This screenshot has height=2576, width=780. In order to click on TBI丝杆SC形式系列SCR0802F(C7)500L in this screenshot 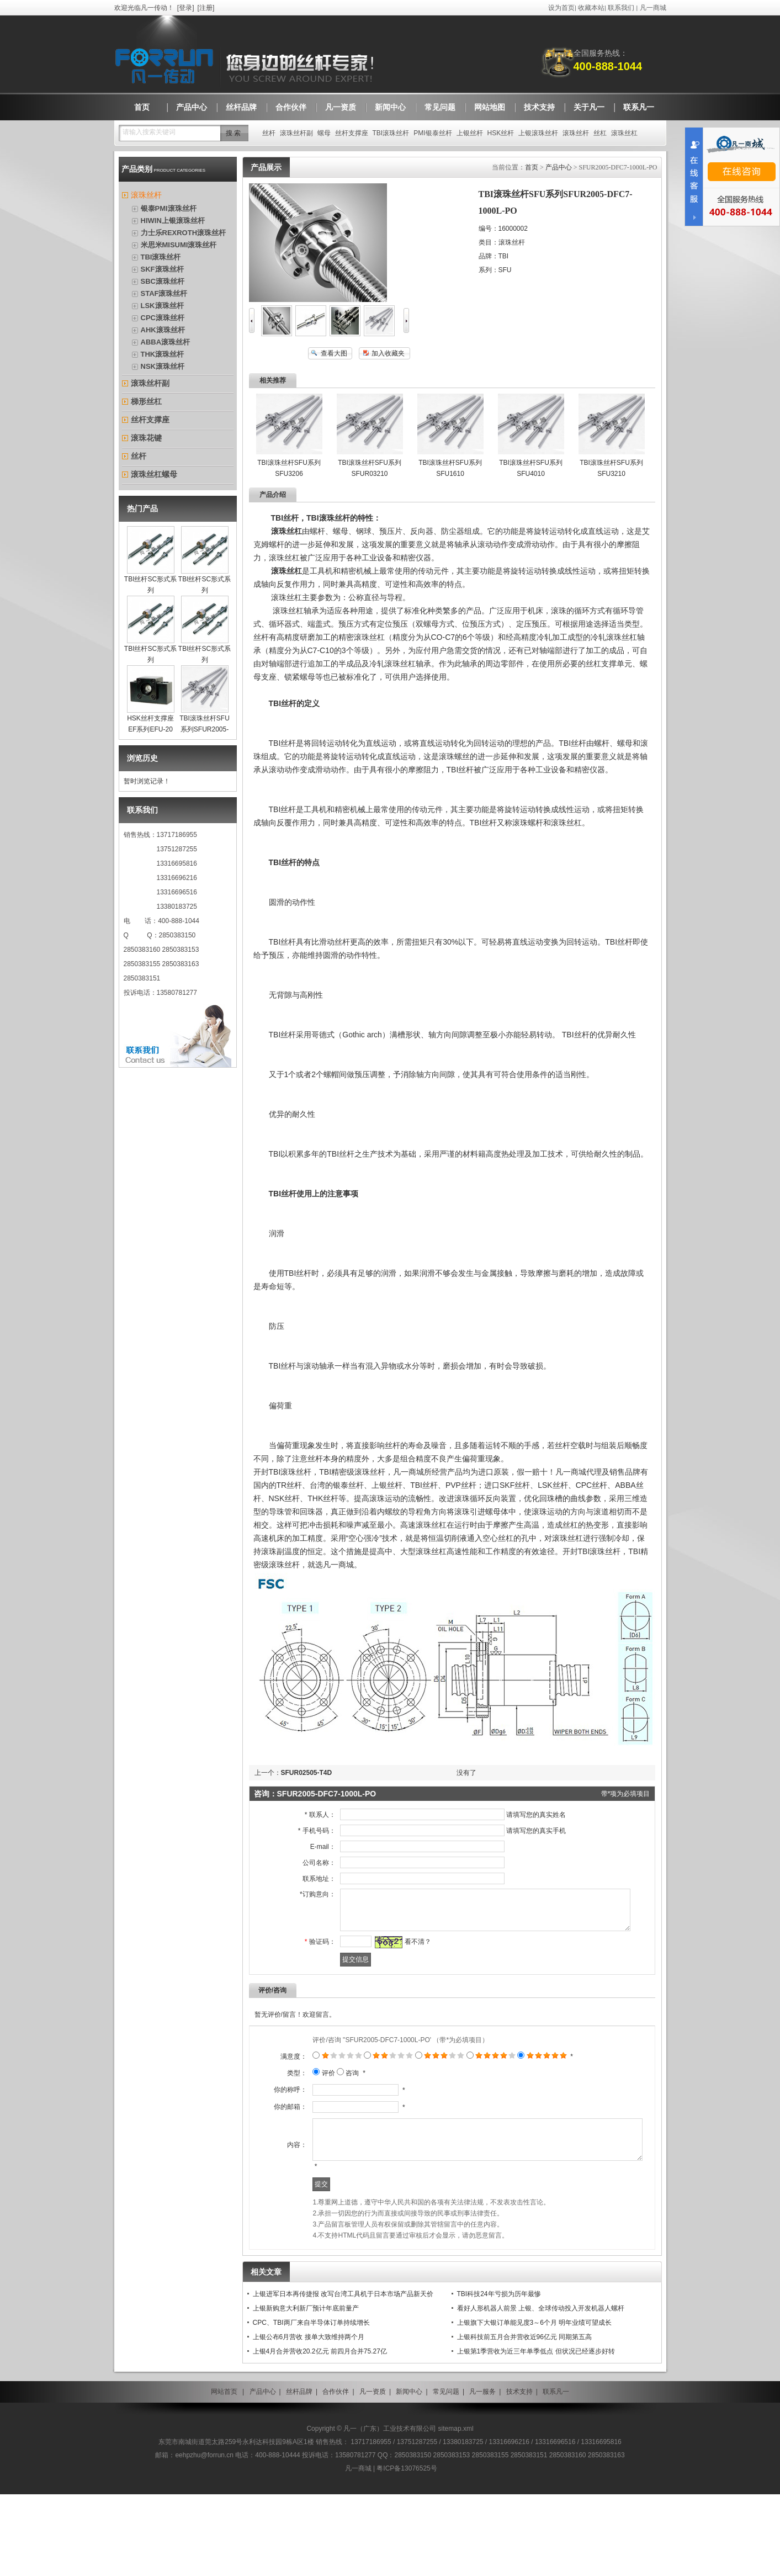, I will do `click(208, 590)`.